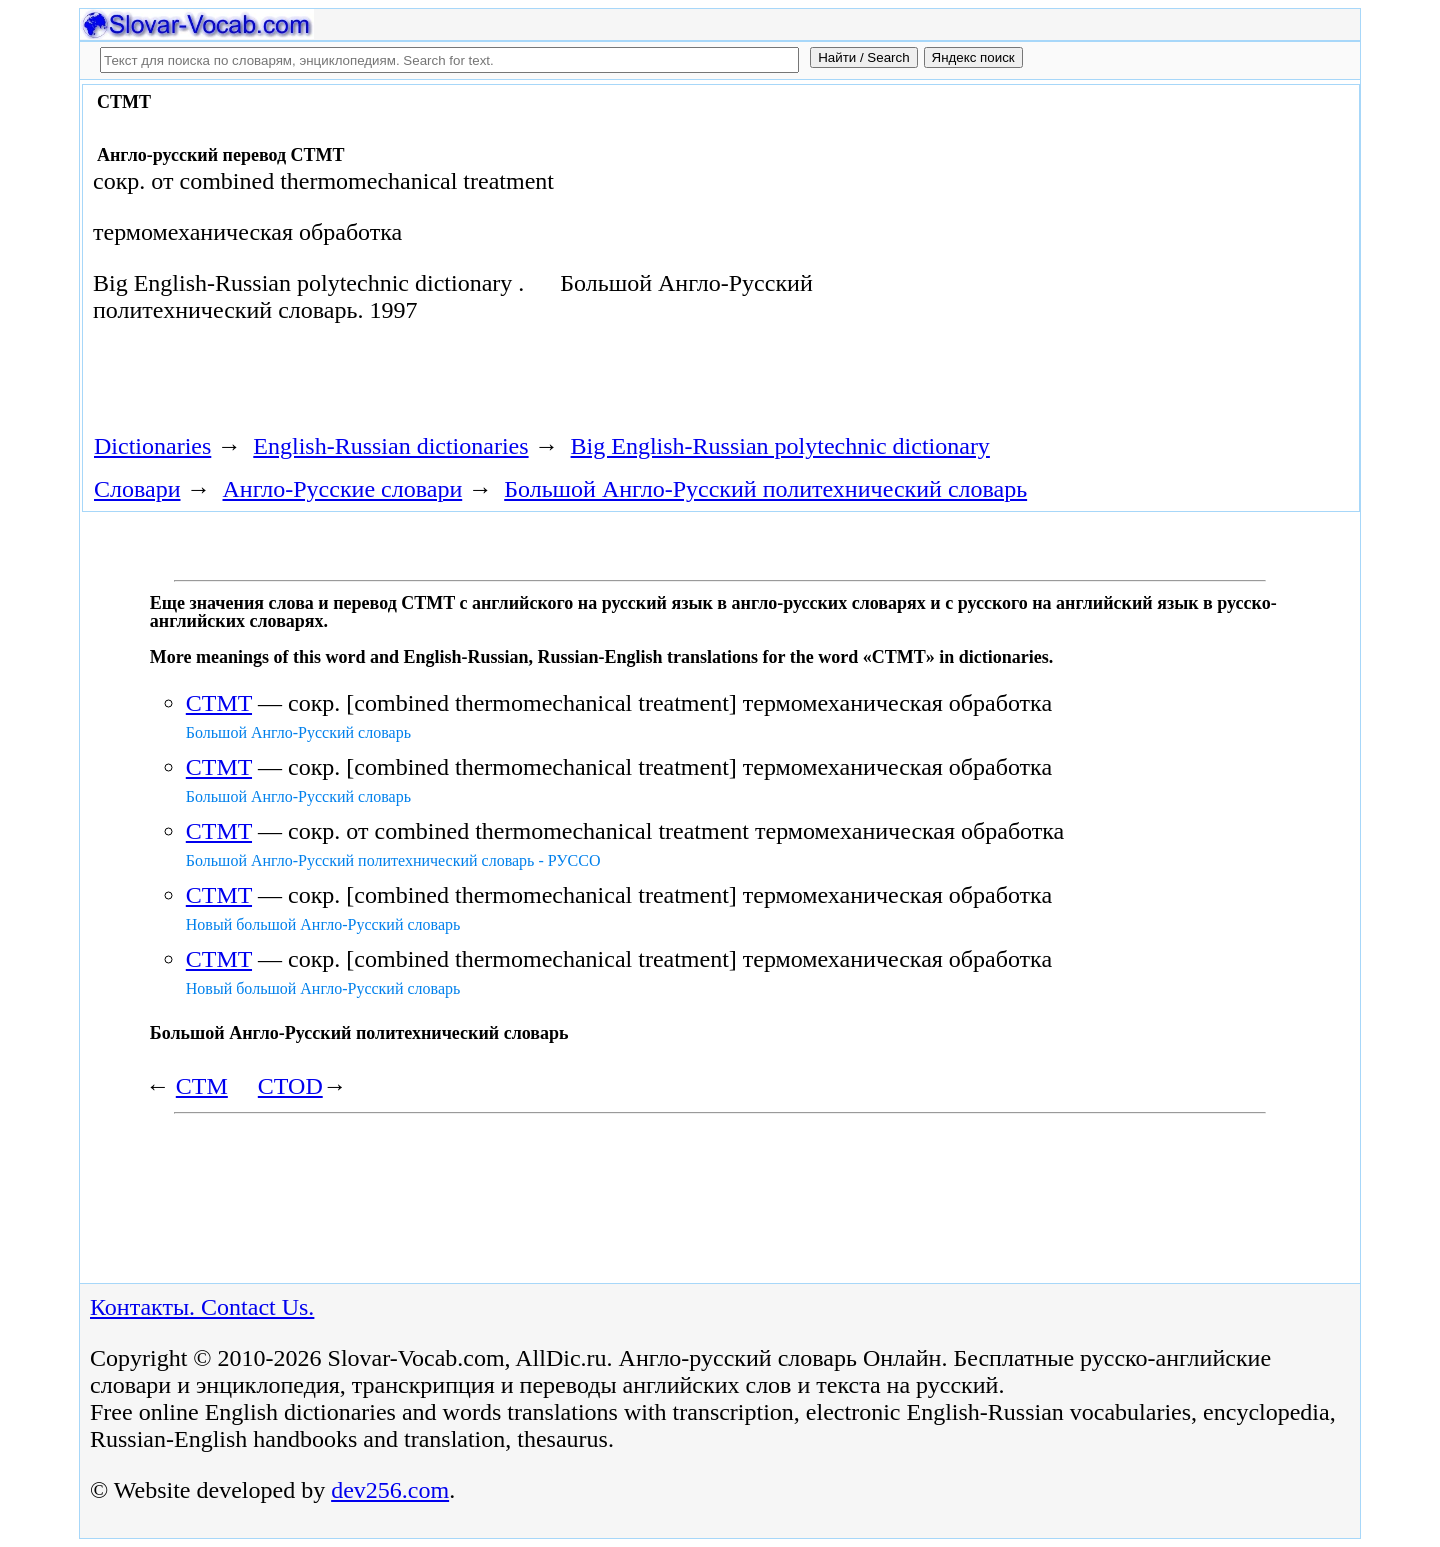 The image size is (1440, 1547). Describe the element at coordinates (202, 1086) in the screenshot. I see `CTM` at that location.